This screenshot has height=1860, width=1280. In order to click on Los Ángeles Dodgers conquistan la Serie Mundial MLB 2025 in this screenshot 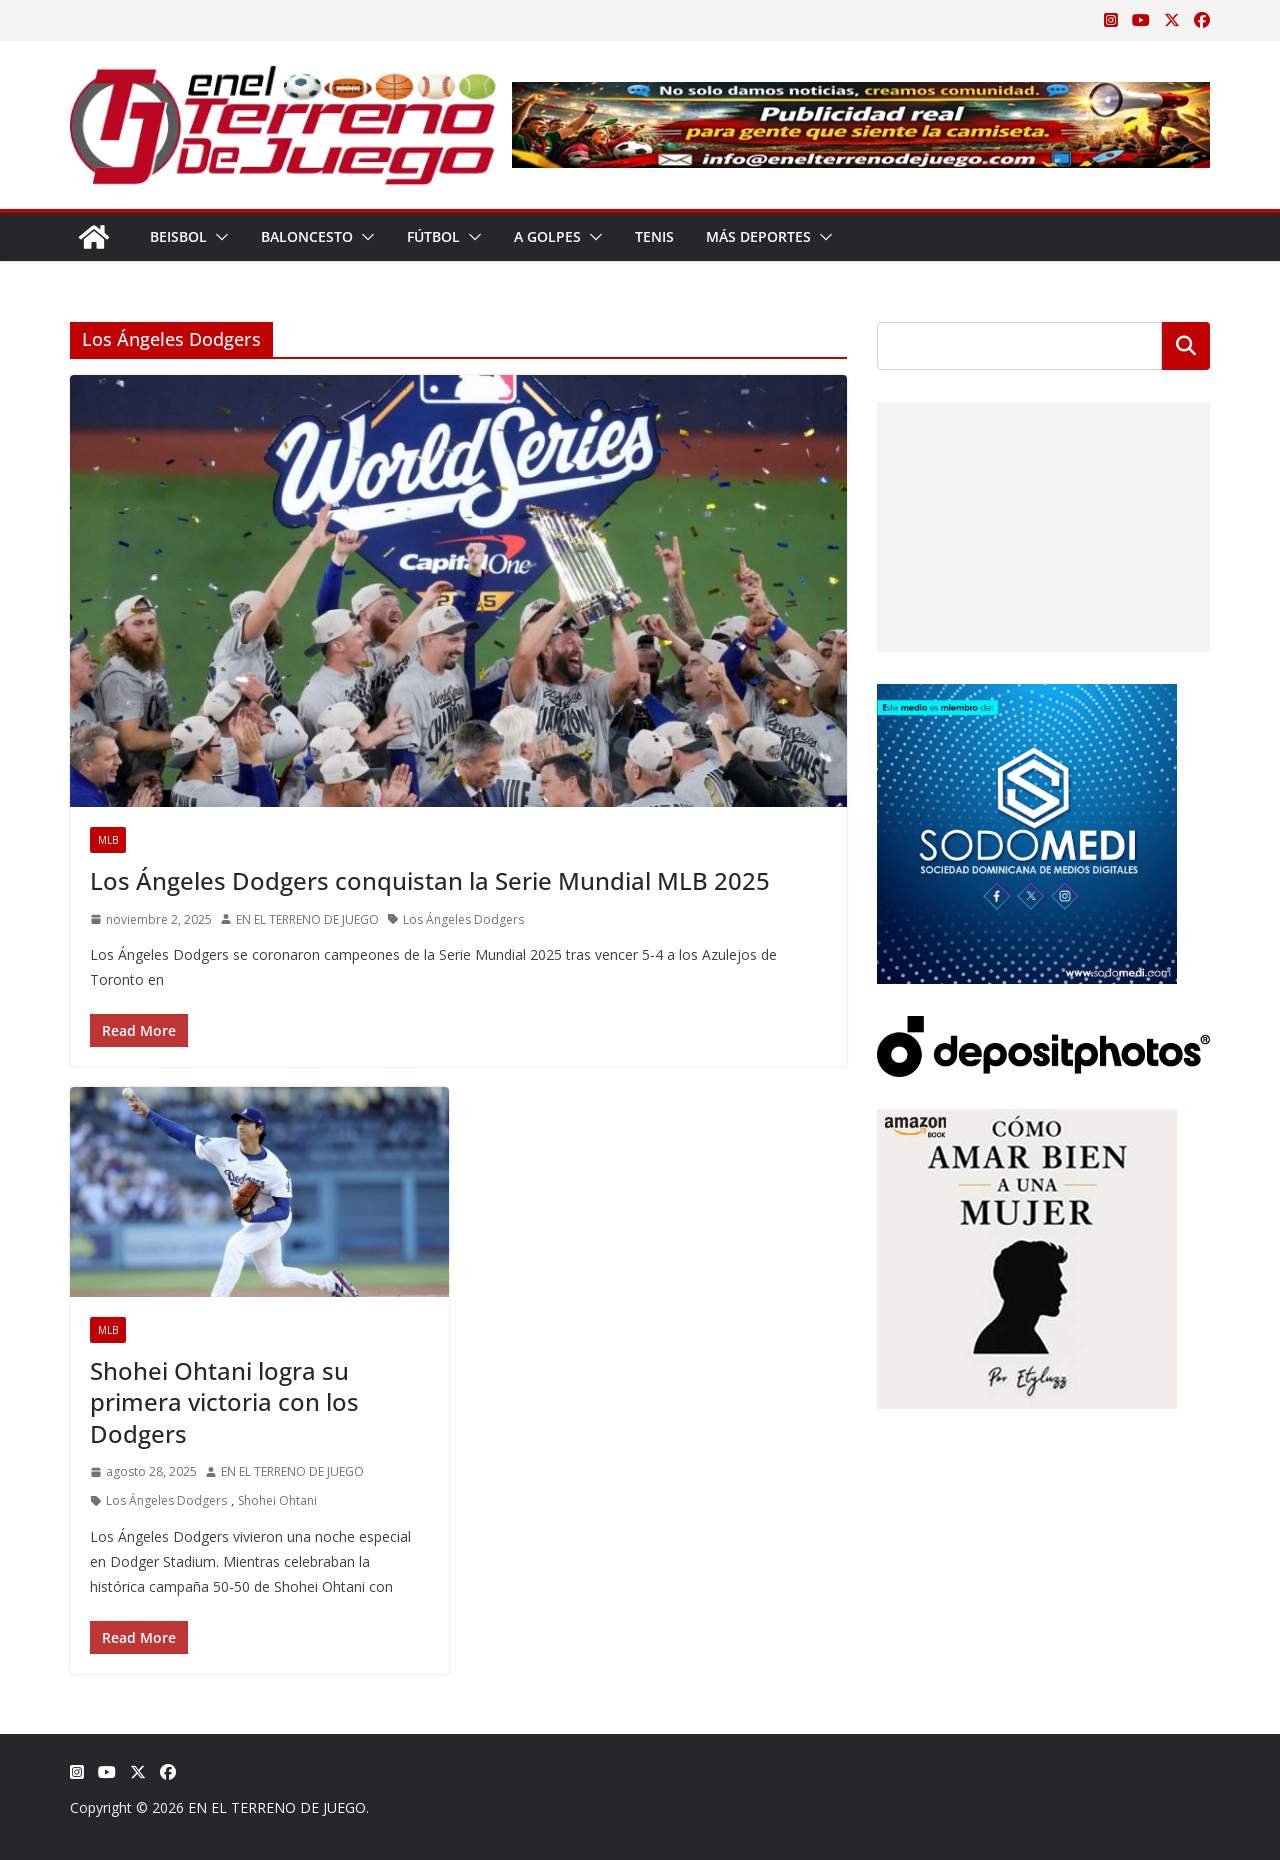, I will do `click(430, 880)`.